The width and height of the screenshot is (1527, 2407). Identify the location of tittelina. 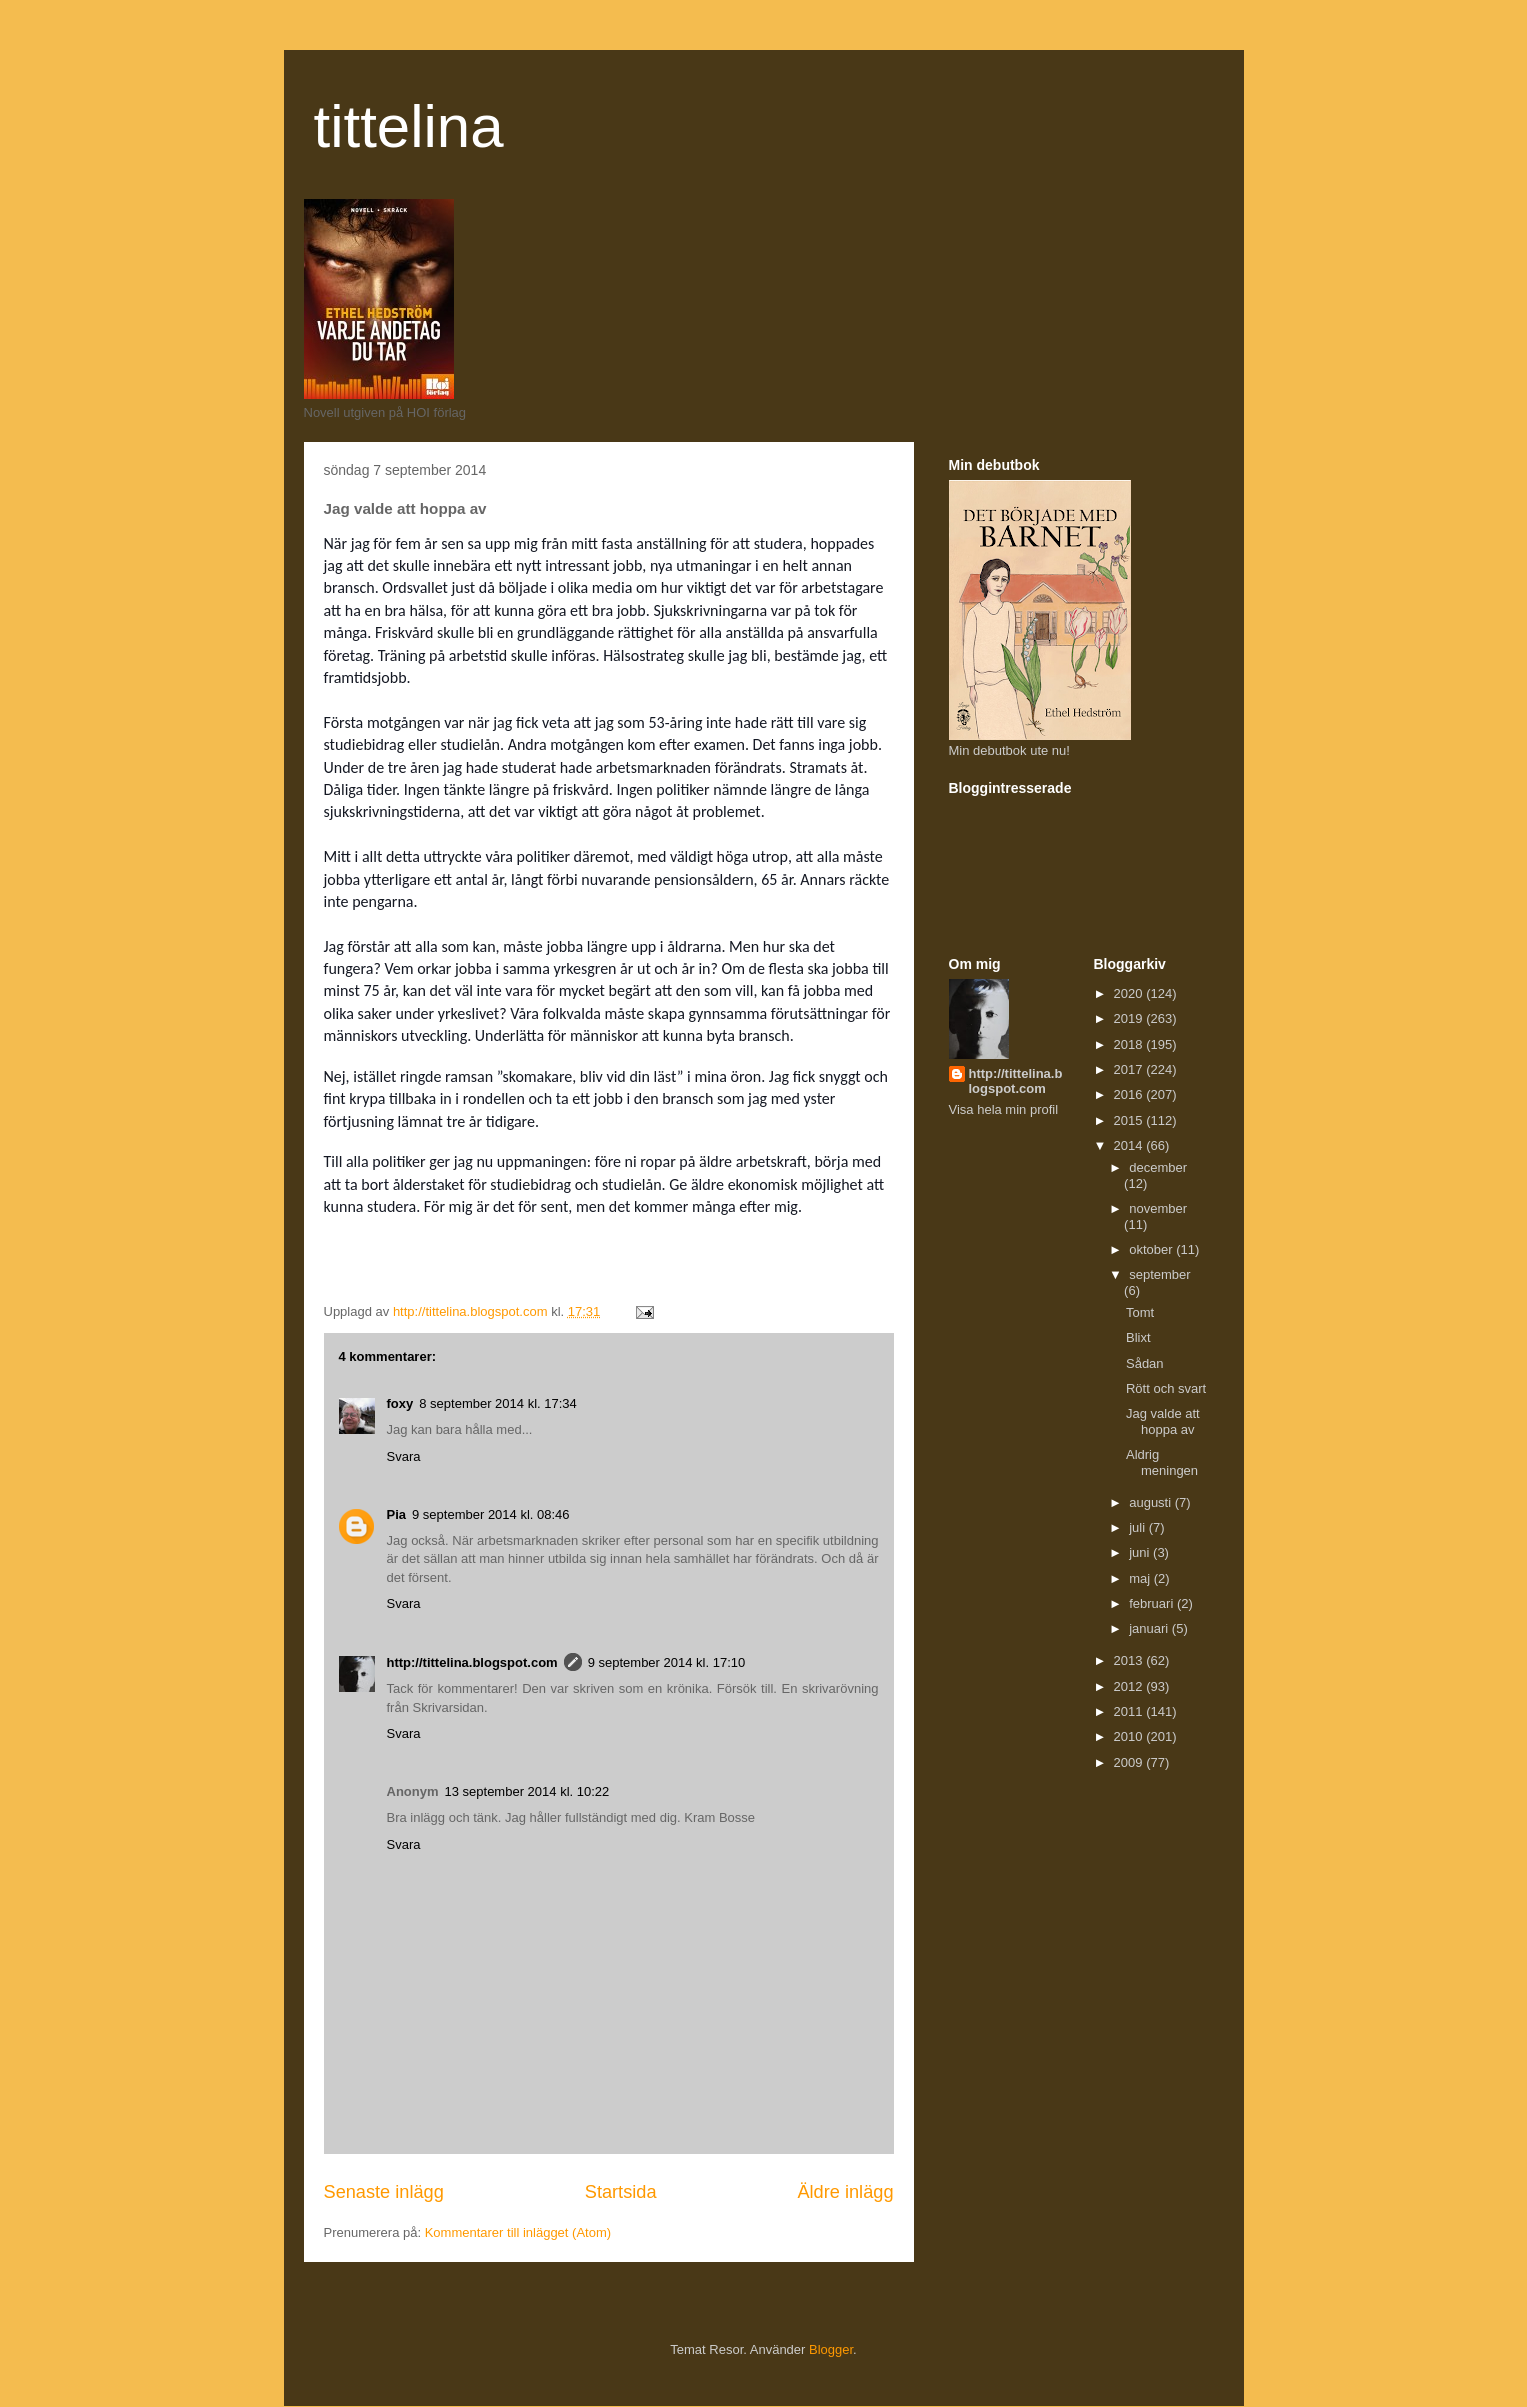
(409, 126).